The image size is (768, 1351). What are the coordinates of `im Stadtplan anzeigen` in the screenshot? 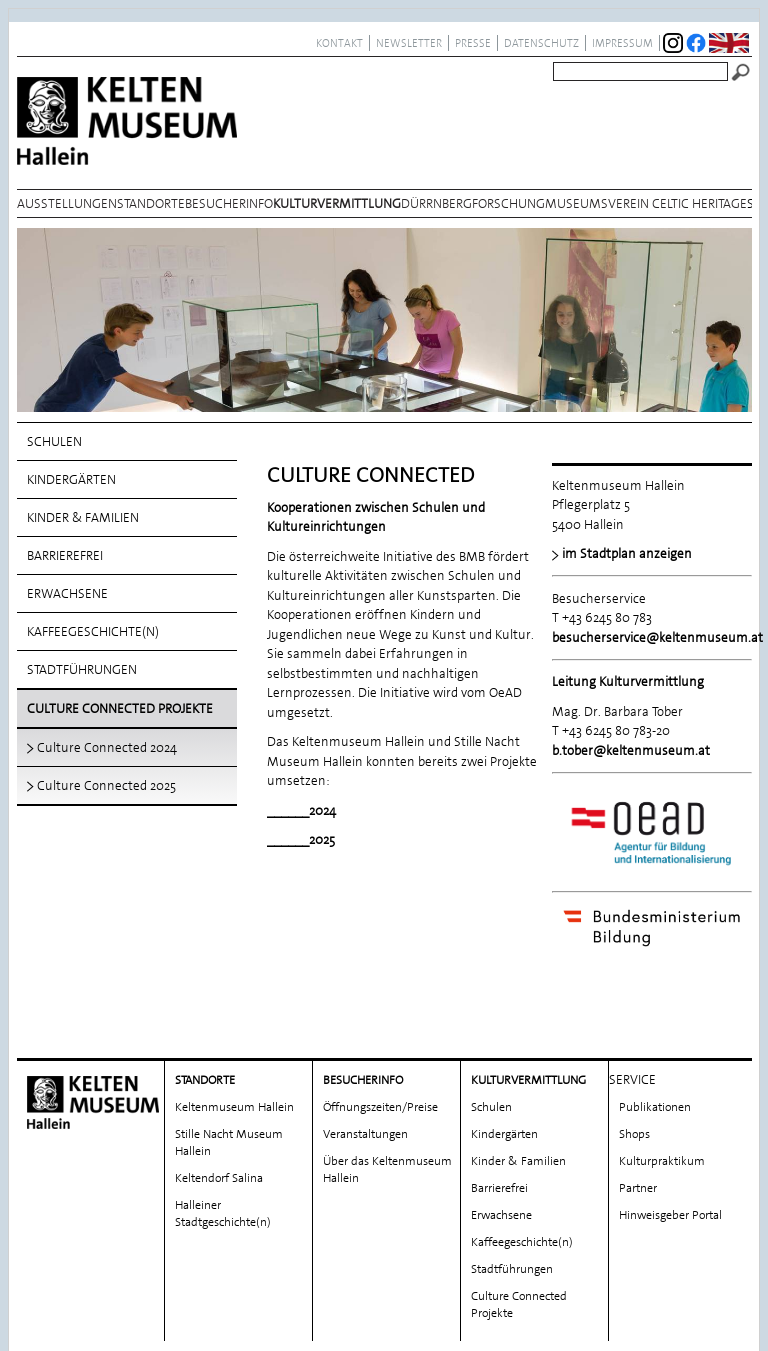 It's located at (627, 553).